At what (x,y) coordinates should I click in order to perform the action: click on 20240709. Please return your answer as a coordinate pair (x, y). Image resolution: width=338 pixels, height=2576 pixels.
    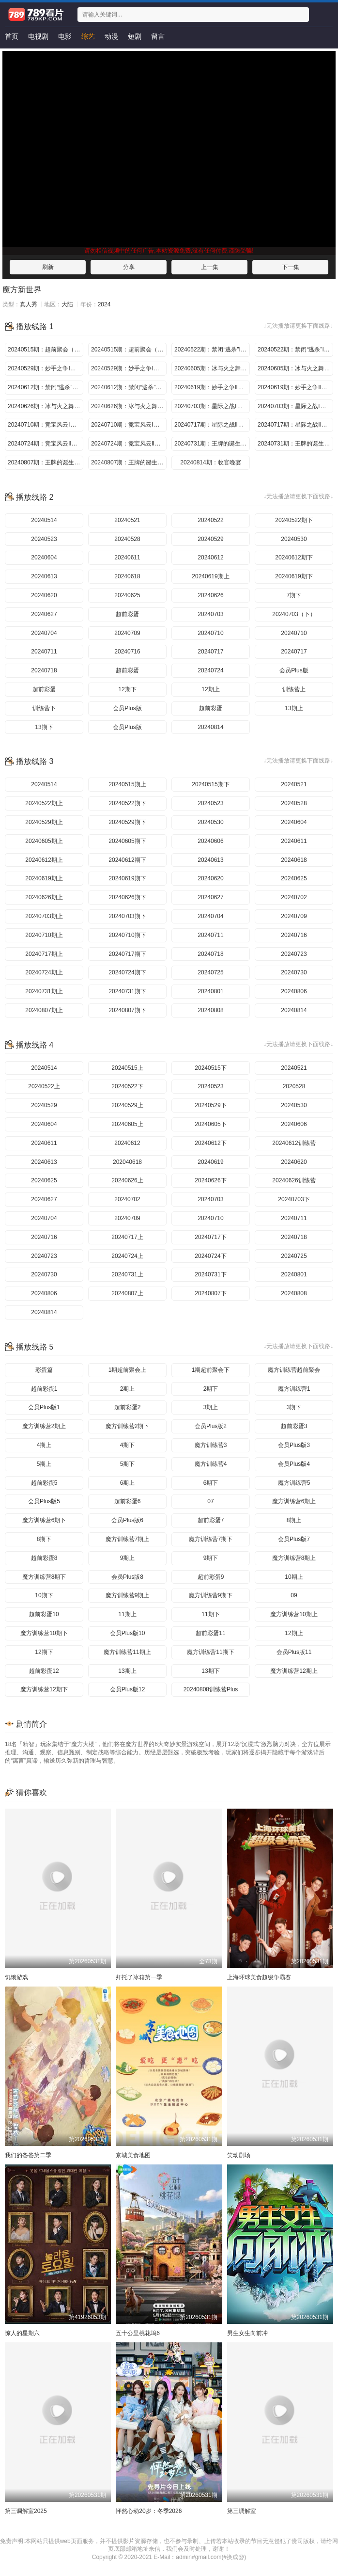
    Looking at the image, I should click on (127, 633).